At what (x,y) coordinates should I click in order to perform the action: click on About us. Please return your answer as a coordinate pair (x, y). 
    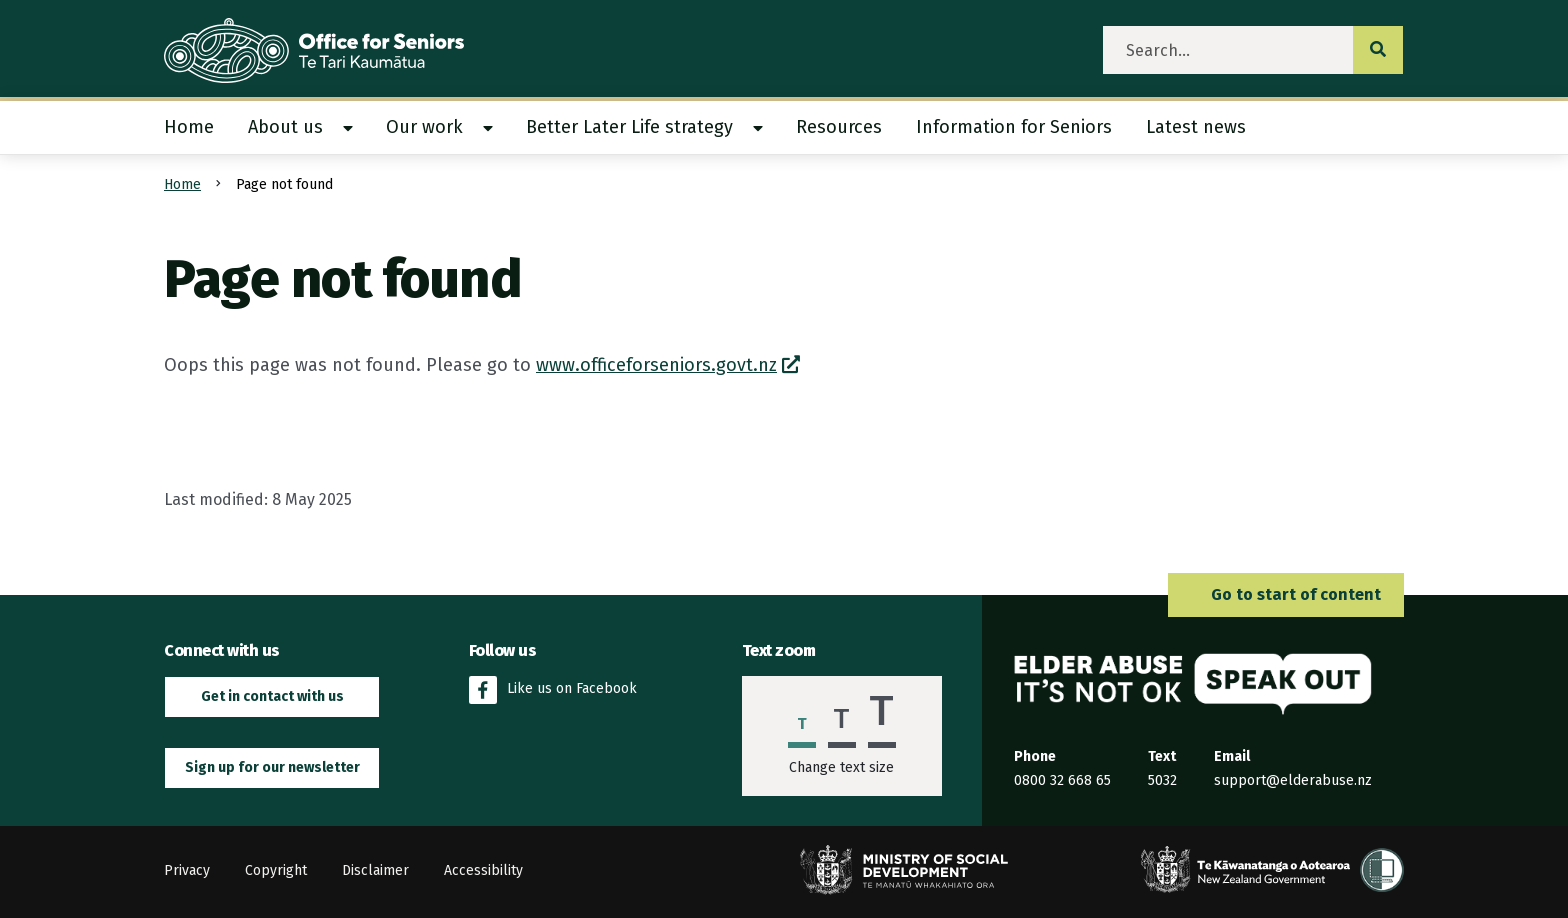
    Looking at the image, I should click on (285, 127).